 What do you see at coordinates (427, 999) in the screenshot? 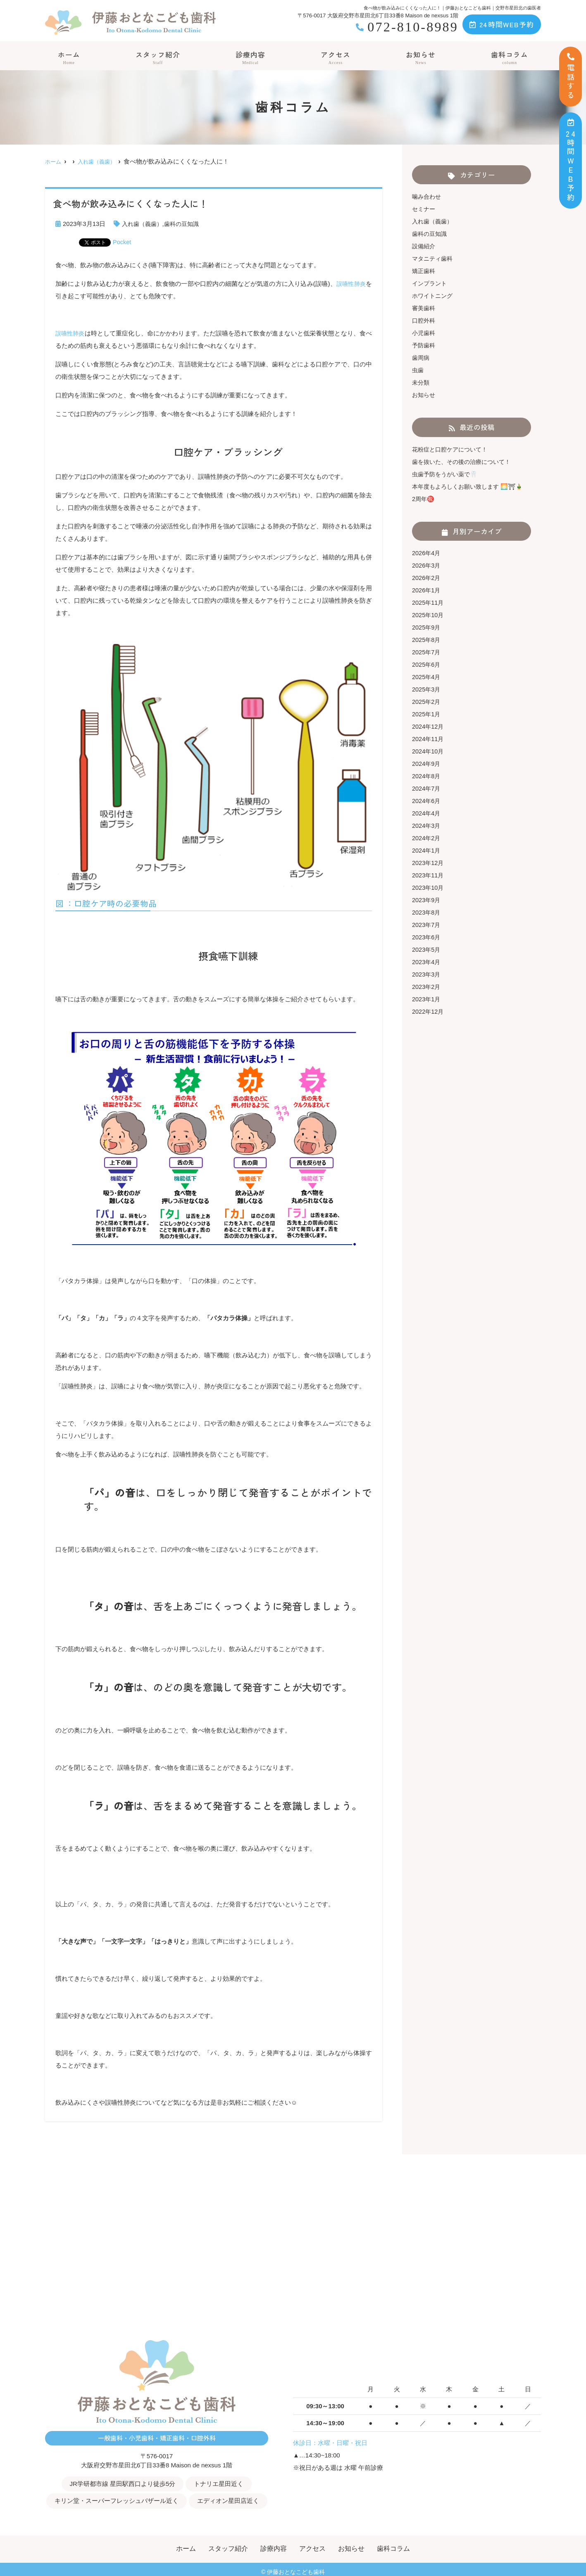
I see `2023年1月` at bounding box center [427, 999].